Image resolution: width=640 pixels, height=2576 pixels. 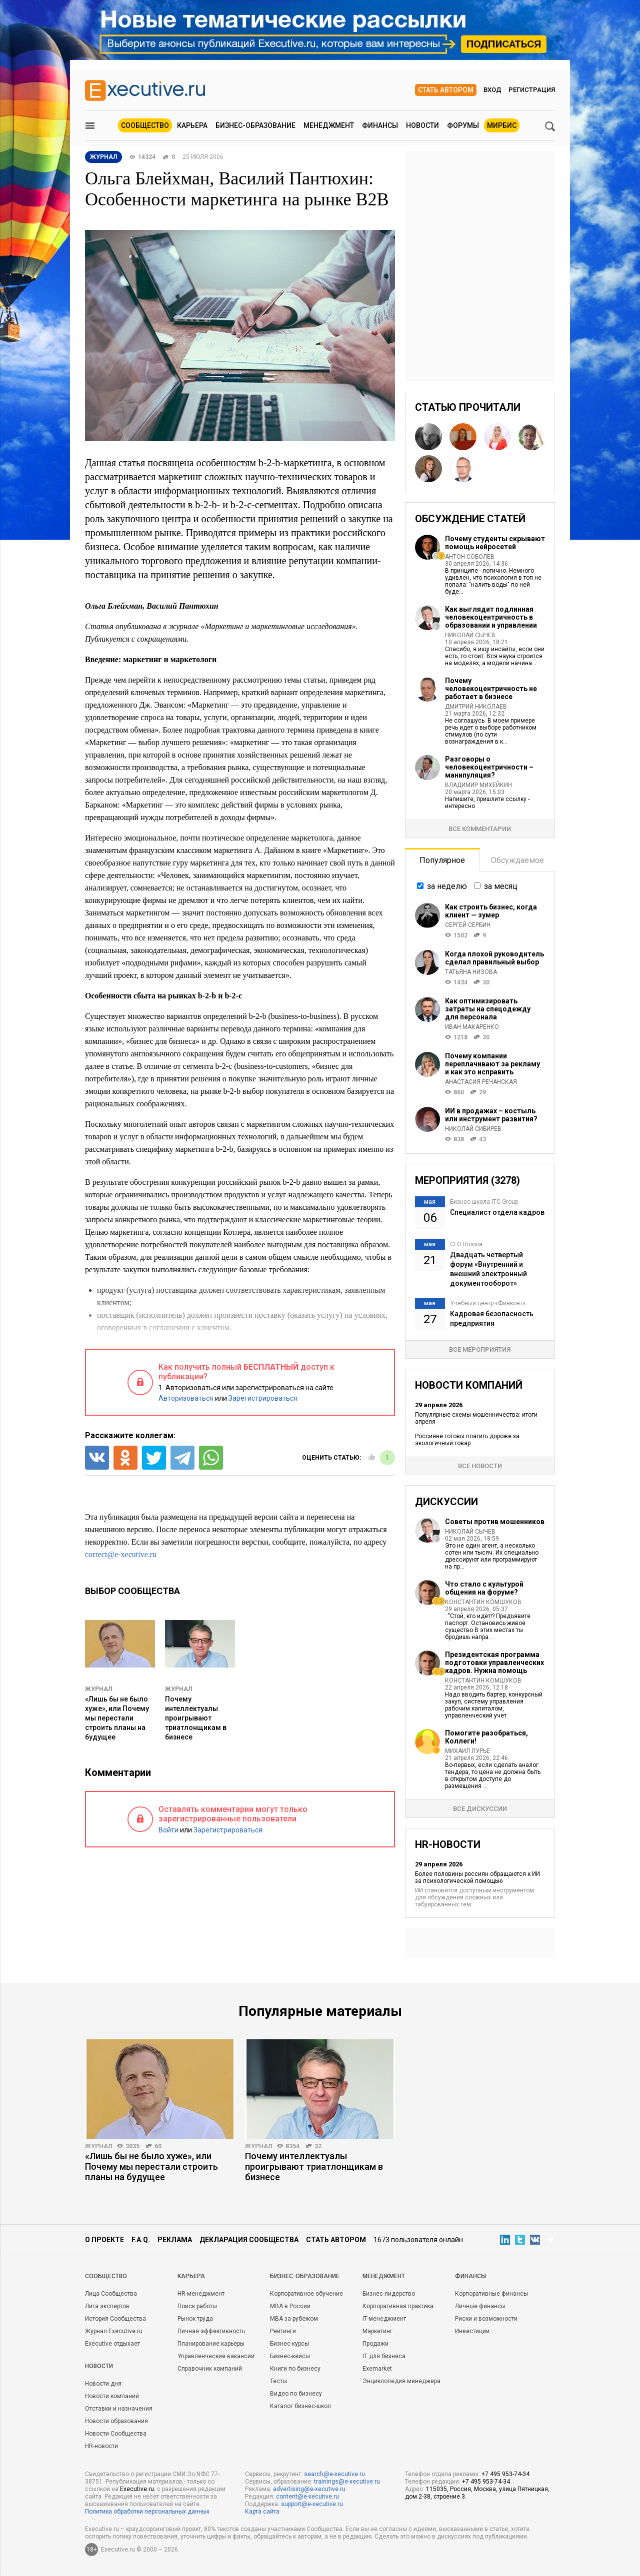 I want to click on Иван Макаренко, so click(x=472, y=1026).